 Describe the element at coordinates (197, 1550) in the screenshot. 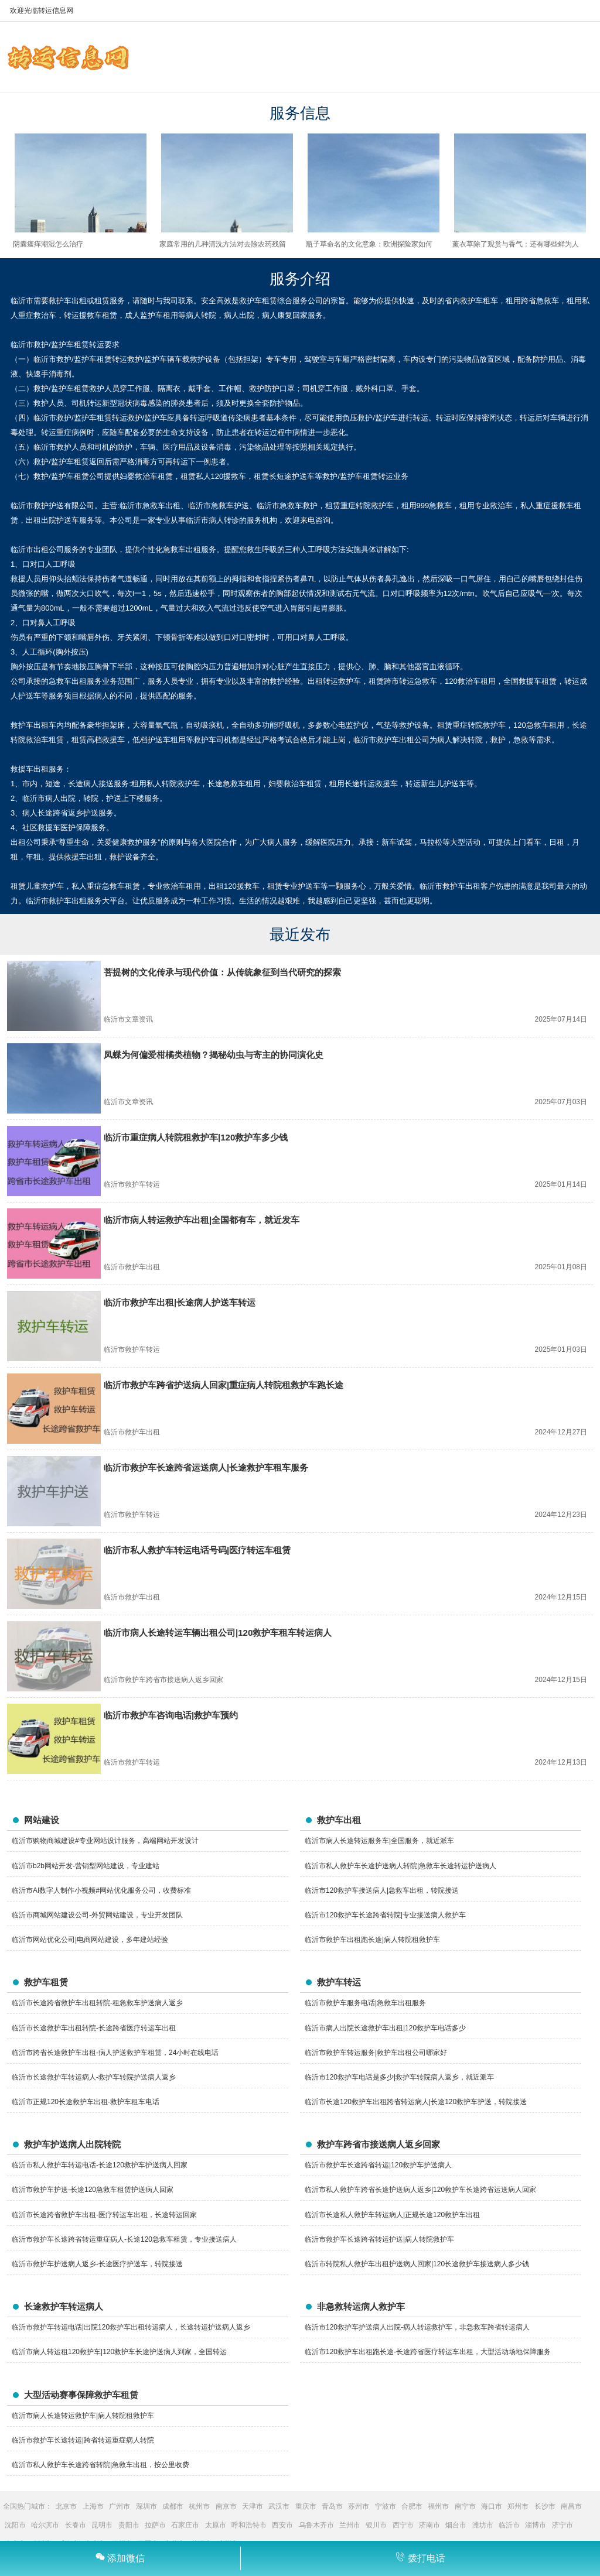

I see `临沂市私人救护车转运电话号码|医疗转运车租赁` at that location.